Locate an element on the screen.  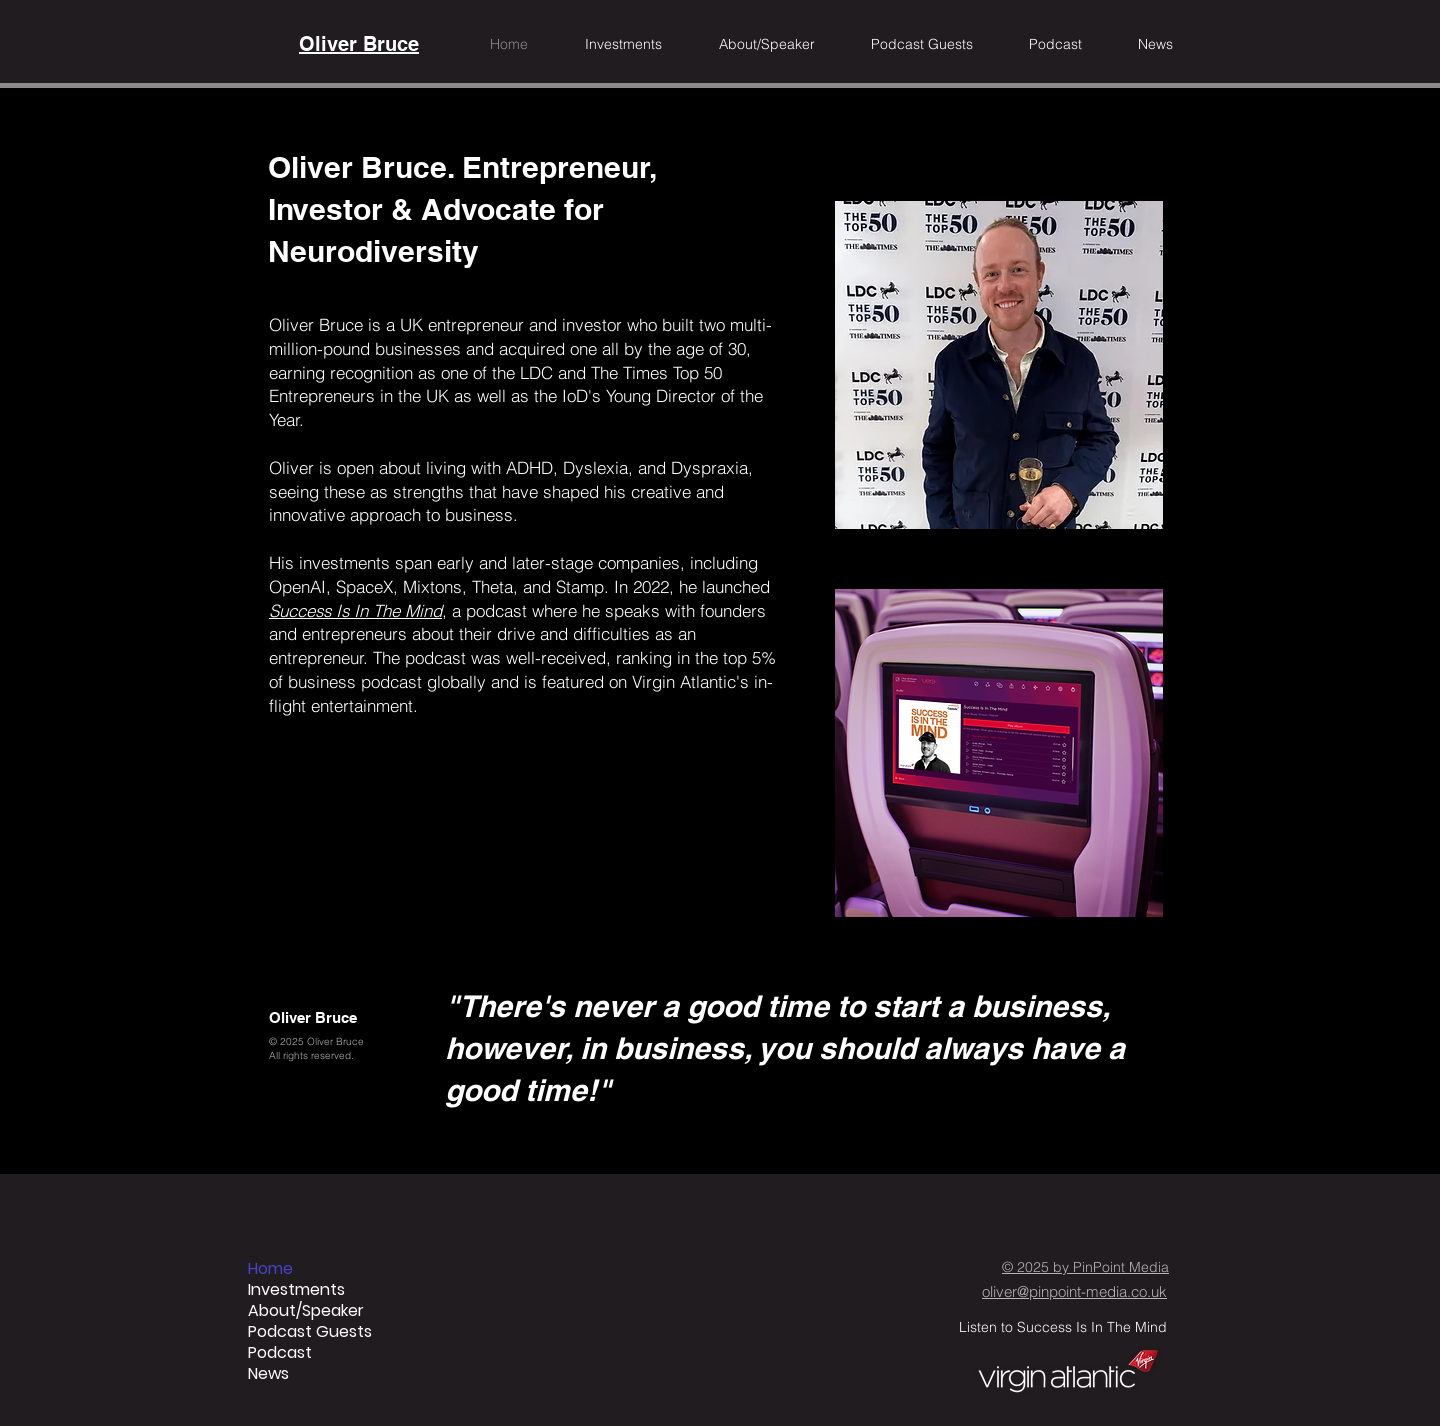
About/Speaker is located at coordinates (306, 1310).